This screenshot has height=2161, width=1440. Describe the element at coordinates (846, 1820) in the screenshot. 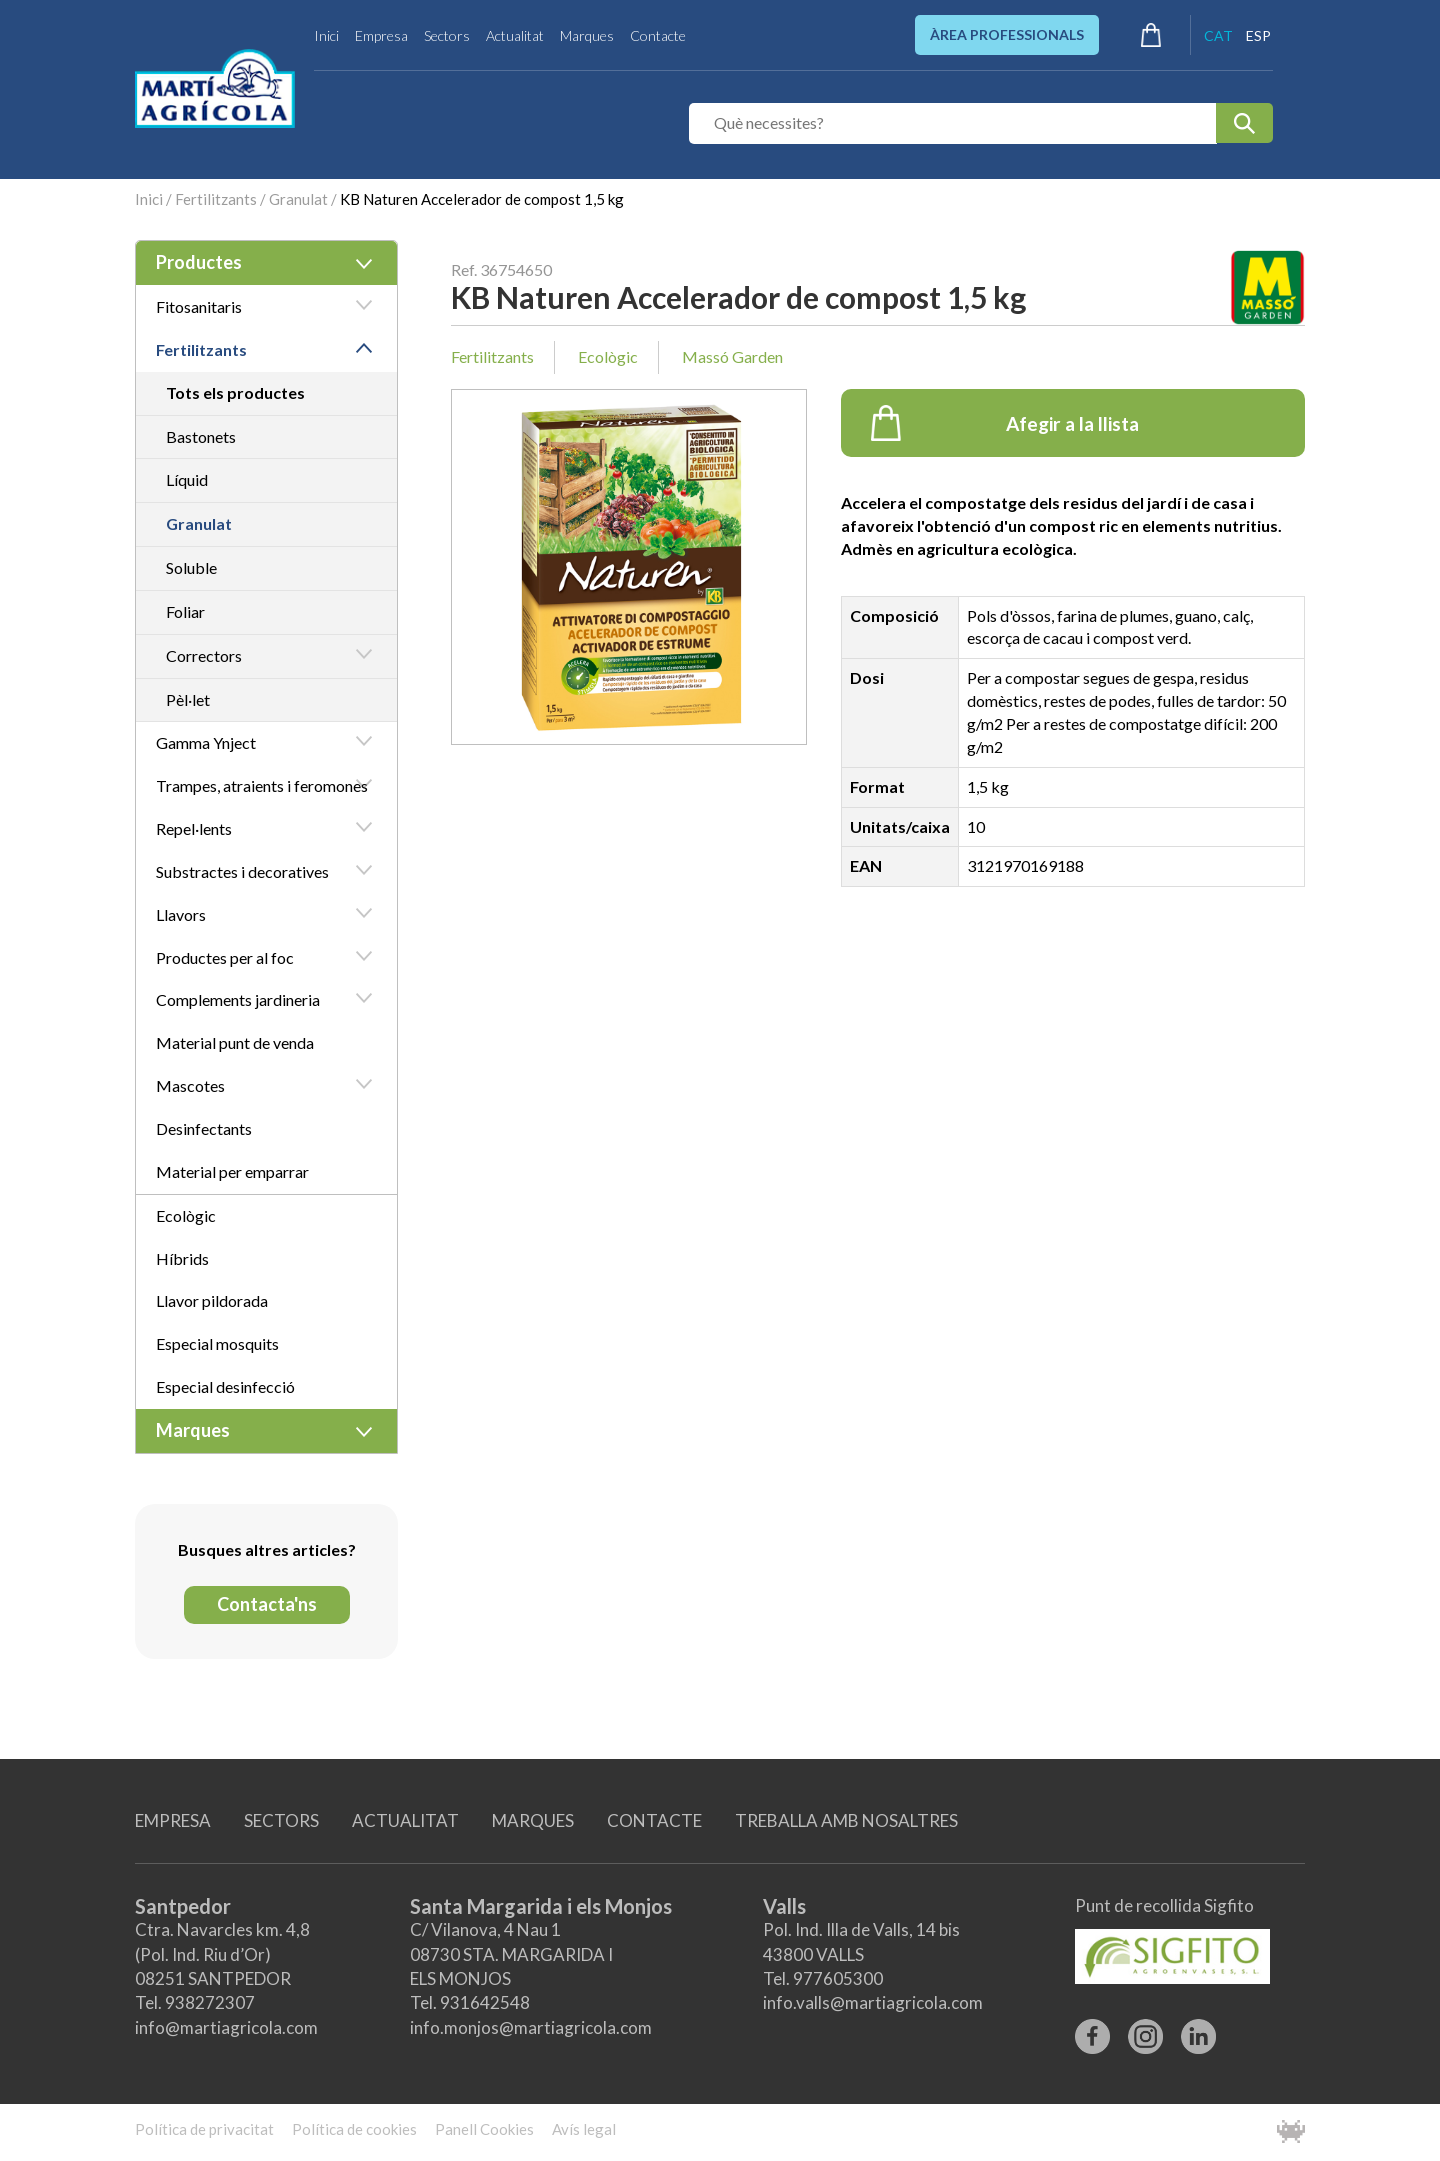

I see `TREBALLA AMB NOSALTRES` at that location.